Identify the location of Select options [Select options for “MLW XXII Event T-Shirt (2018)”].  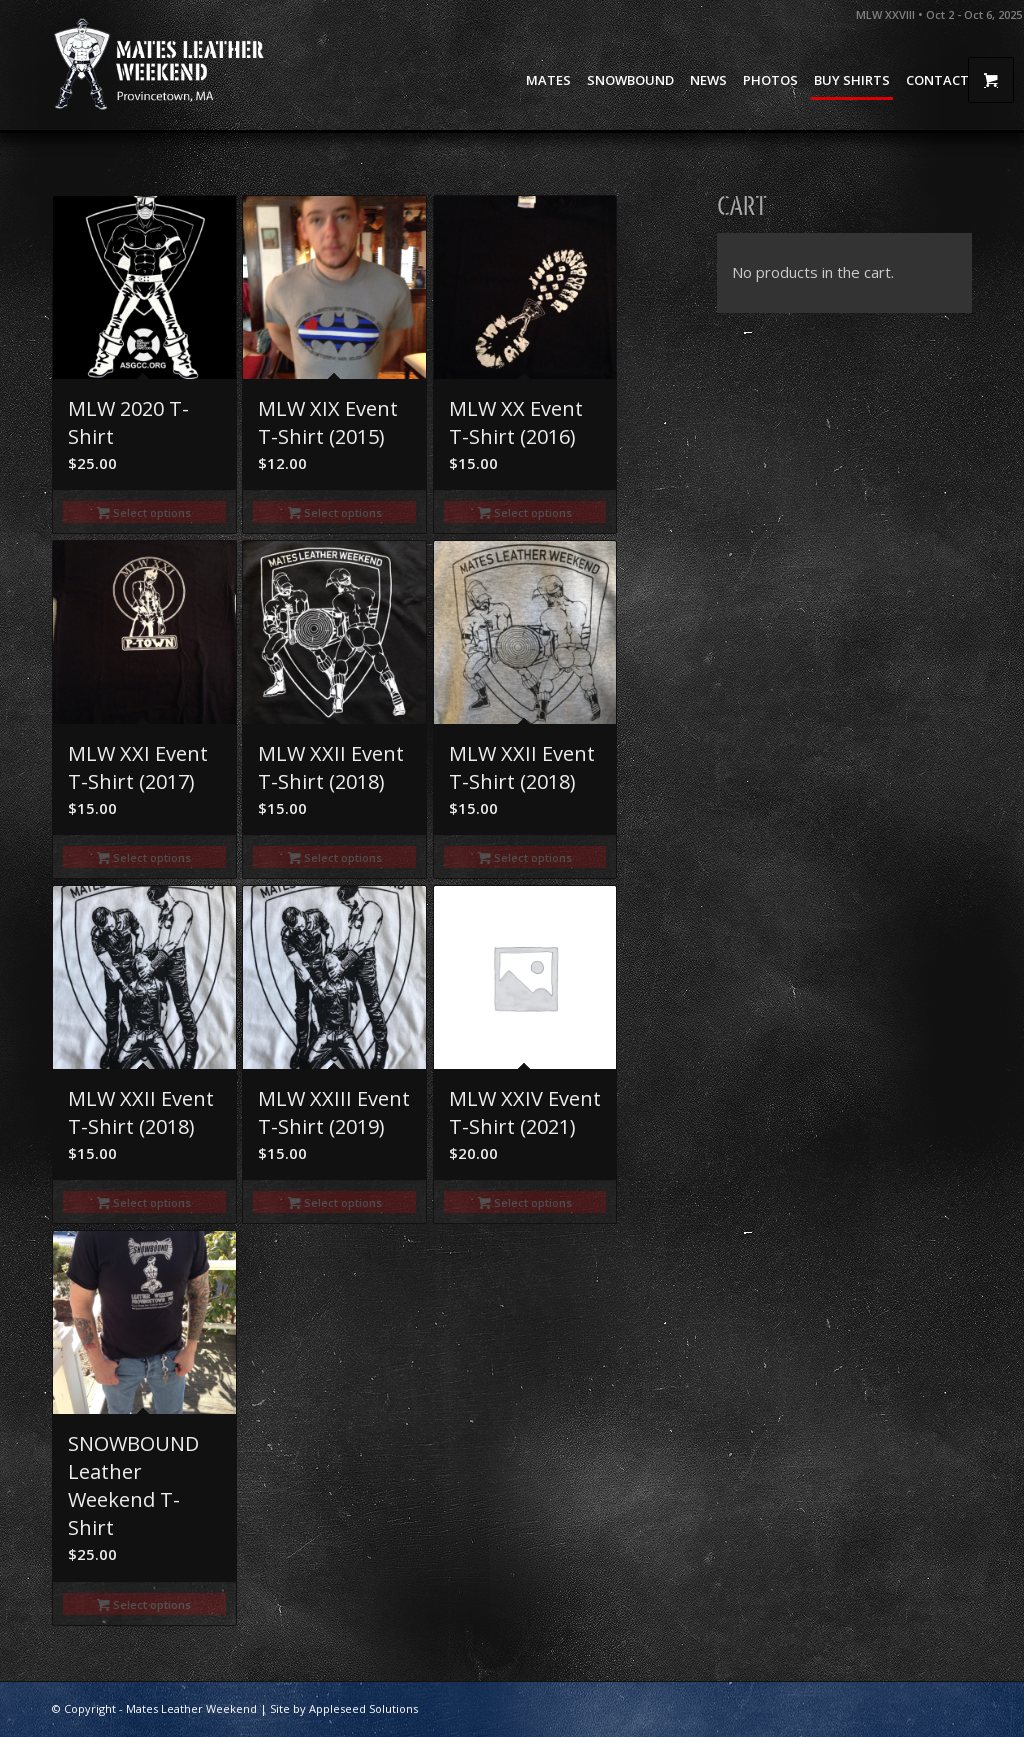
(335, 857).